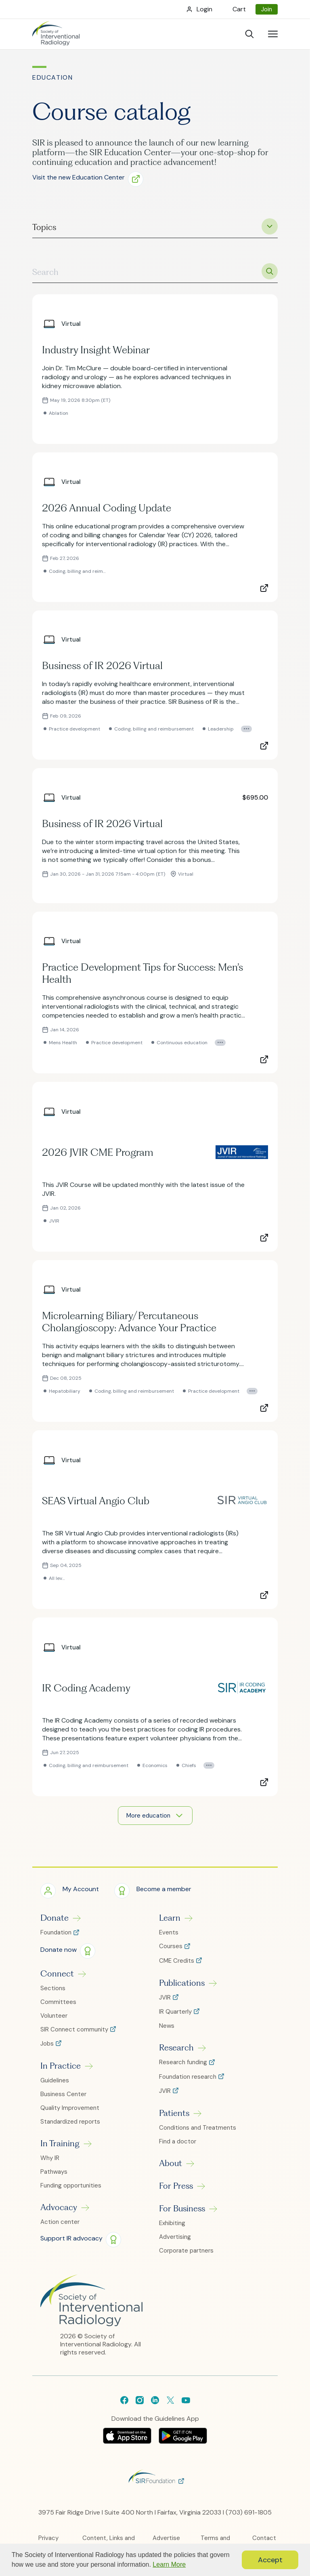 This screenshot has height=2576, width=310. What do you see at coordinates (176, 2191) in the screenshot?
I see `For Press` at bounding box center [176, 2191].